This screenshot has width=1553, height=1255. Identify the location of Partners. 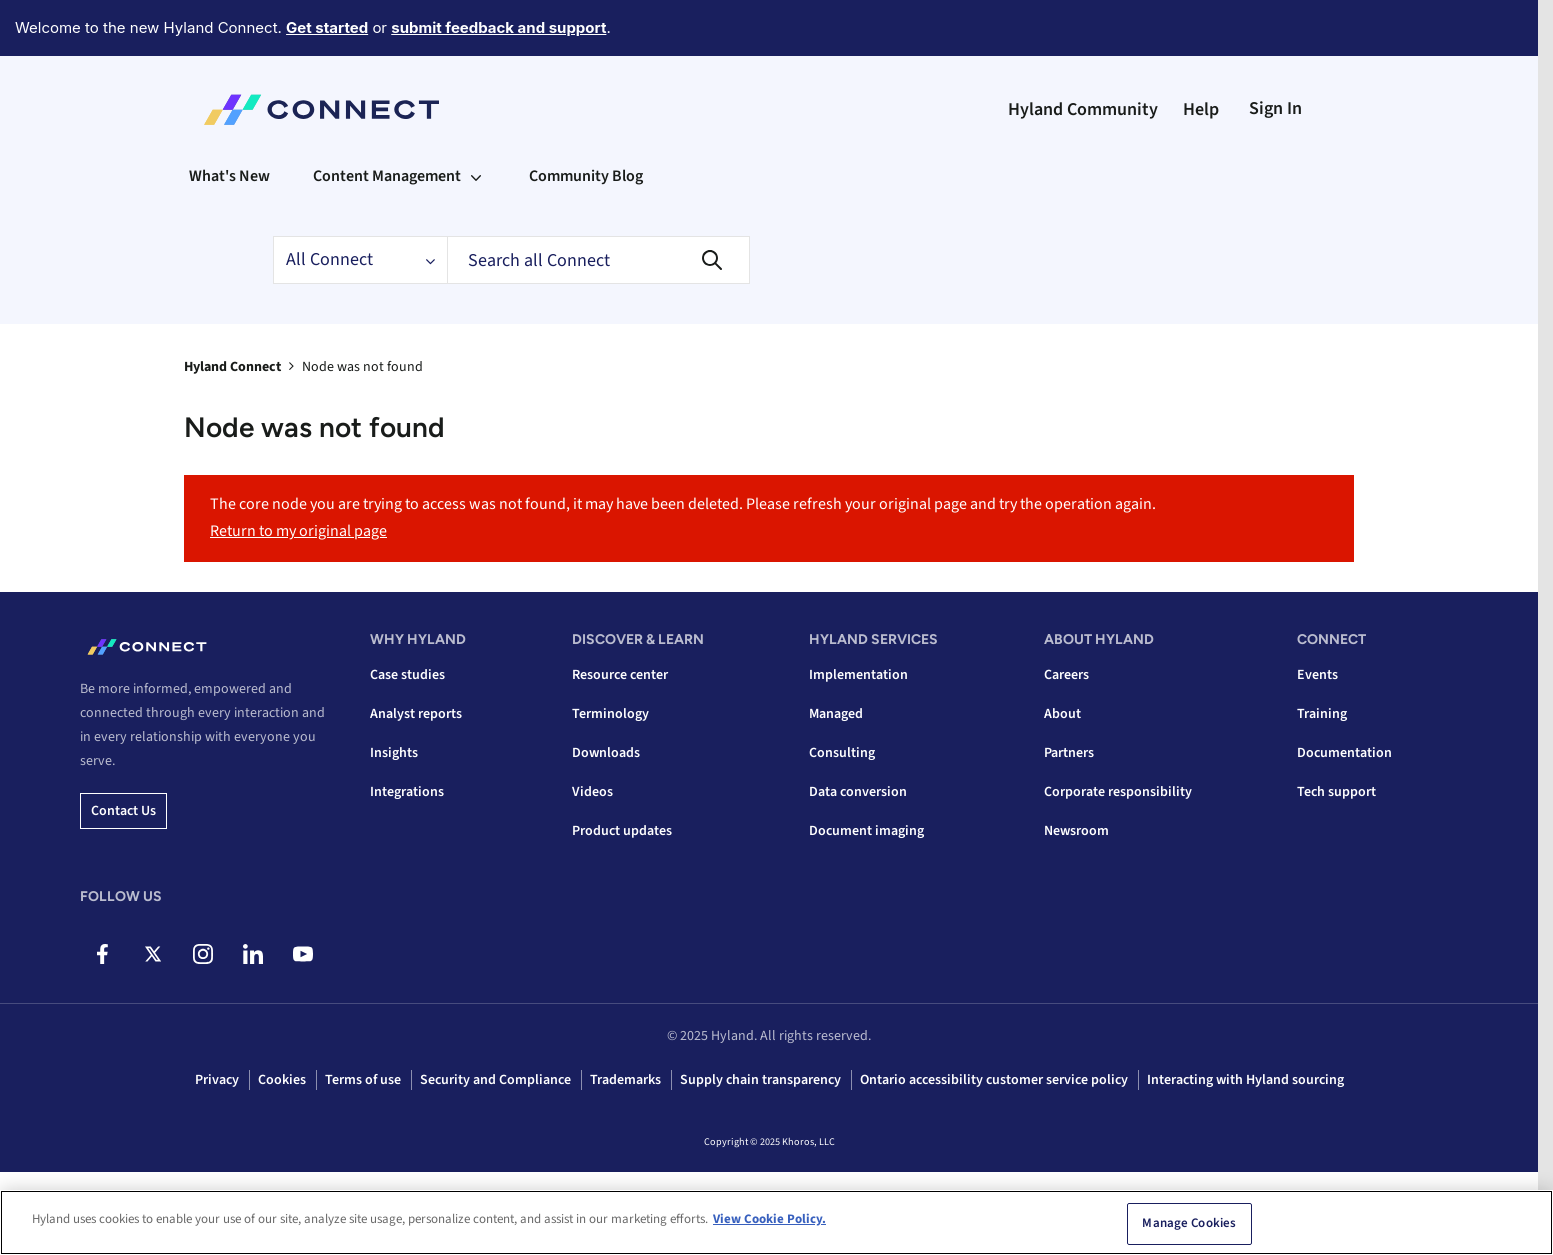
(1069, 753).